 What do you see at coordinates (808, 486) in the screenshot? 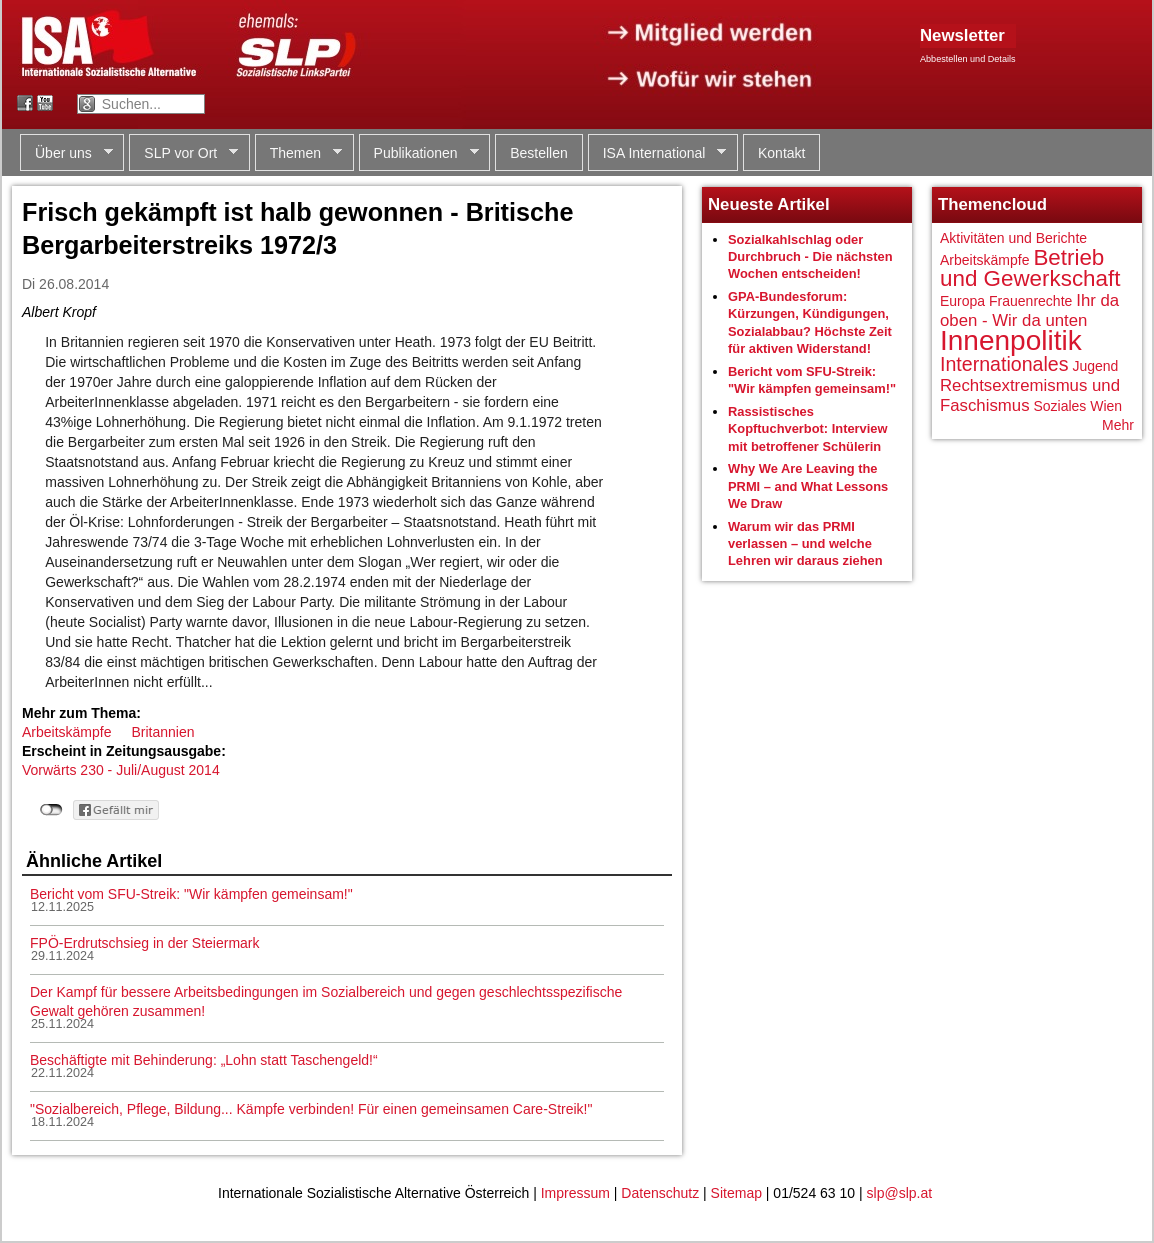
I see `Why We Are Leaving the PRMI – and What Lessons We Draw` at bounding box center [808, 486].